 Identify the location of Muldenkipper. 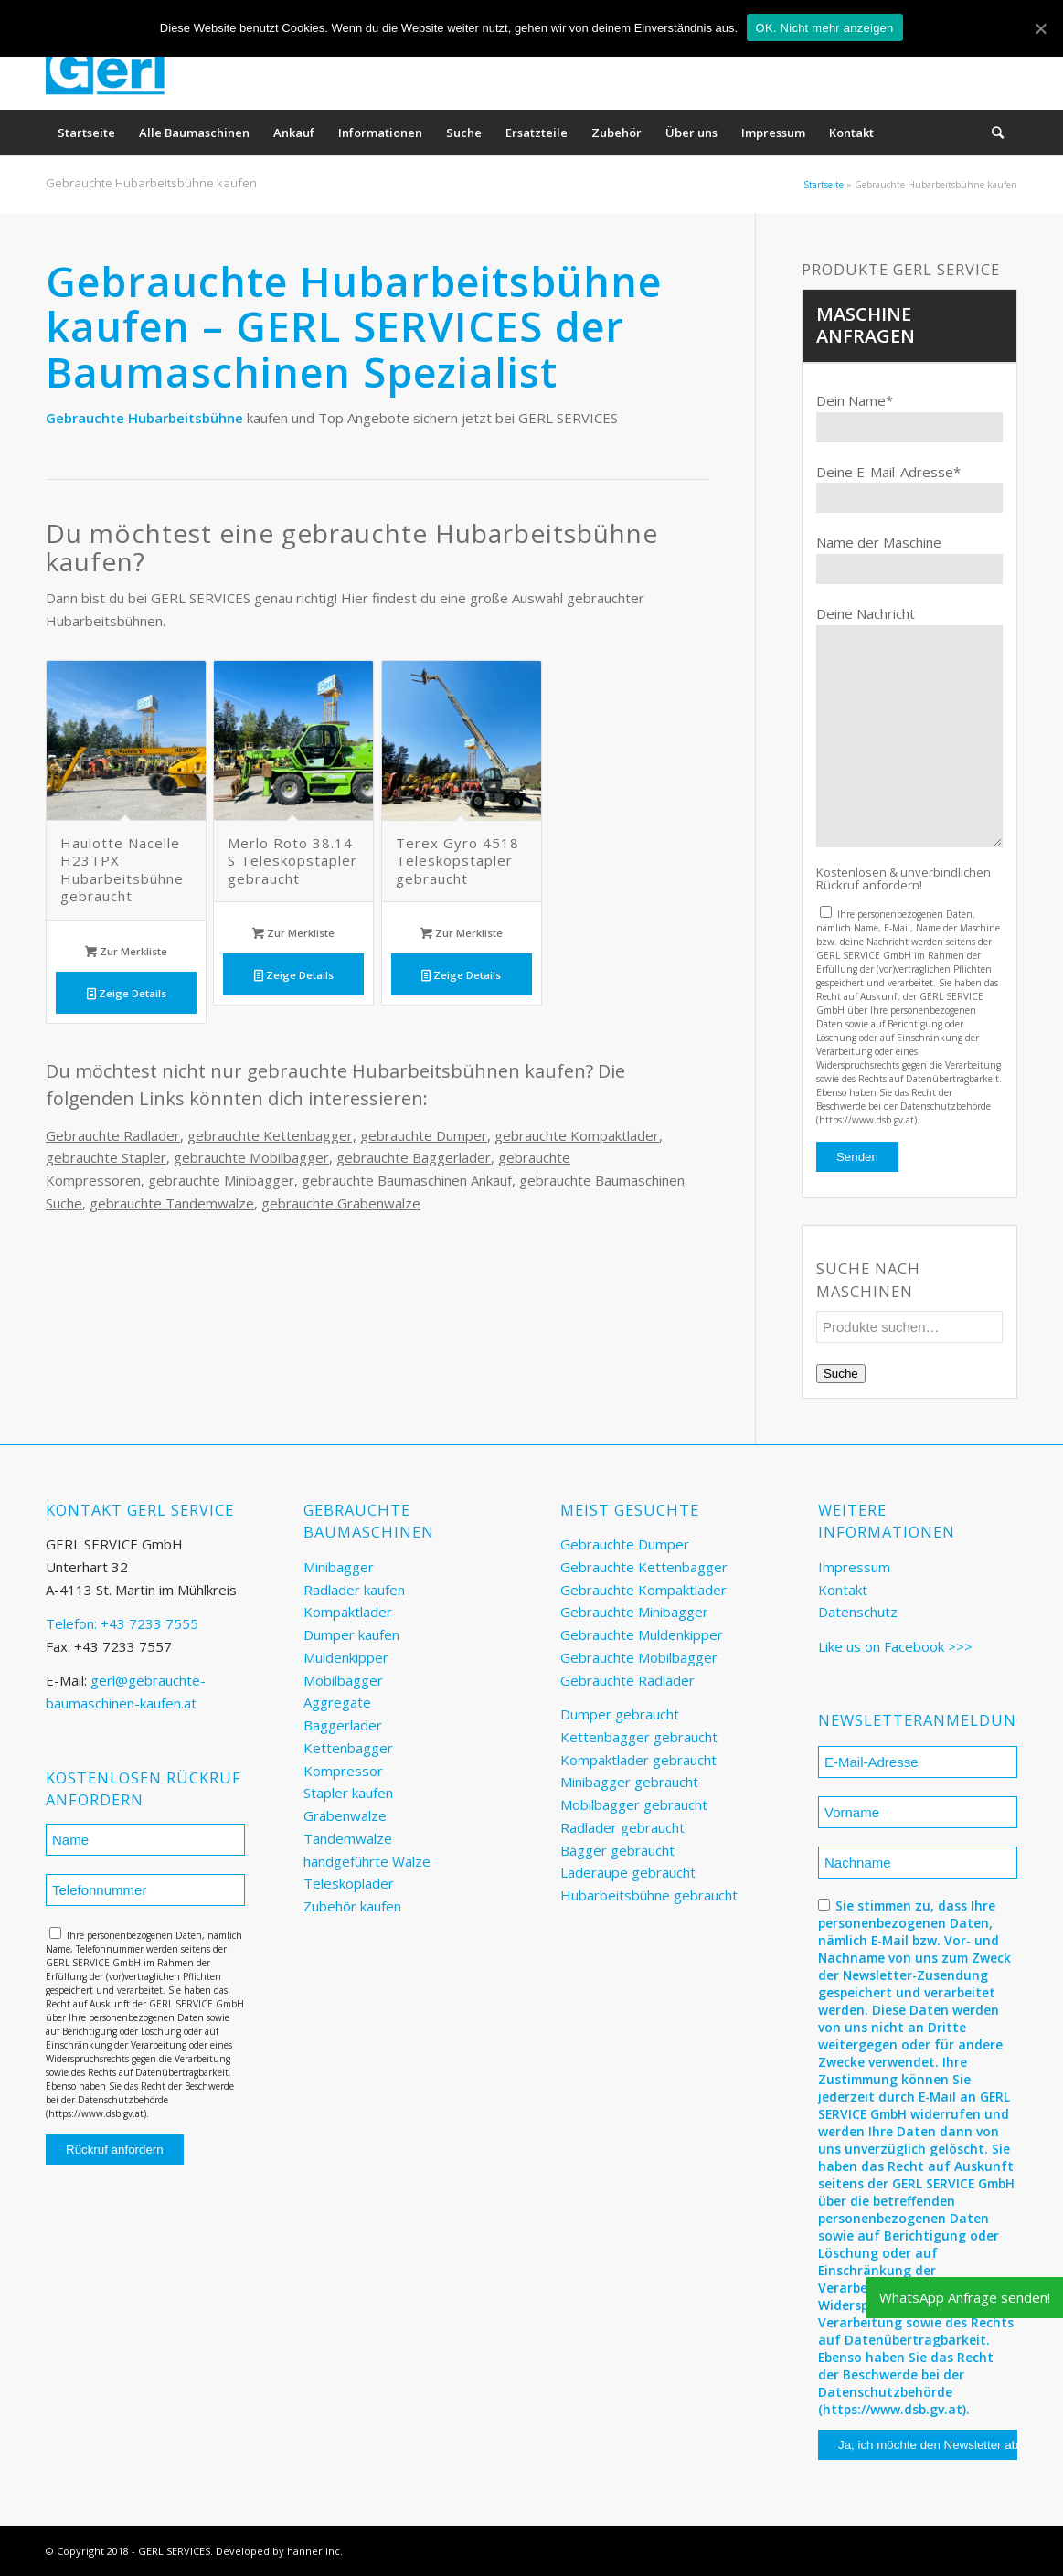
(345, 1657).